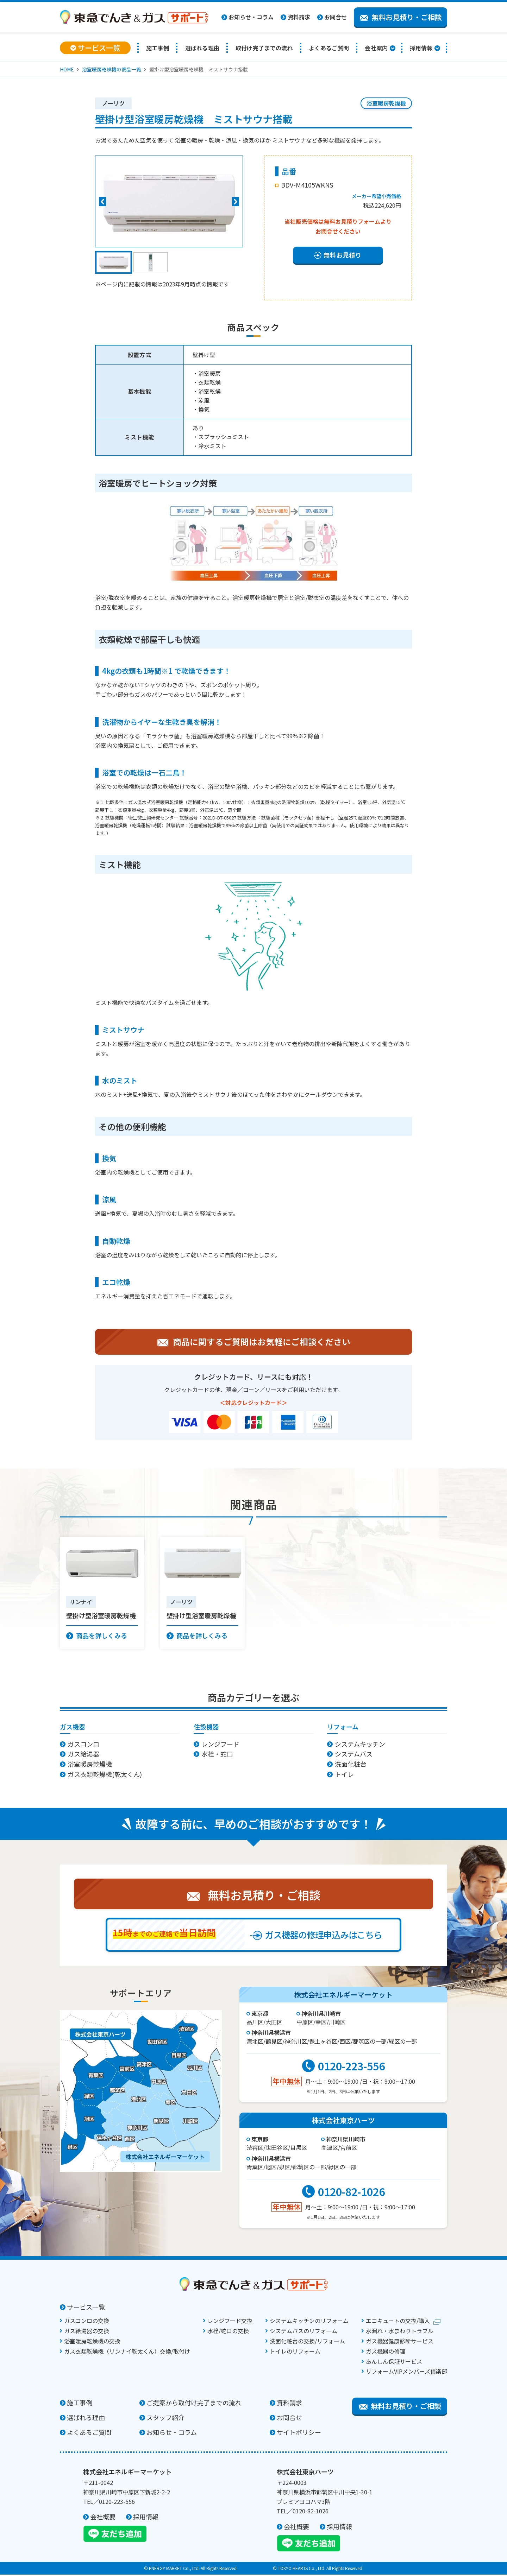  Describe the element at coordinates (92, 2342) in the screenshot. I see `浴室暖房乾燥機の交換` at that location.